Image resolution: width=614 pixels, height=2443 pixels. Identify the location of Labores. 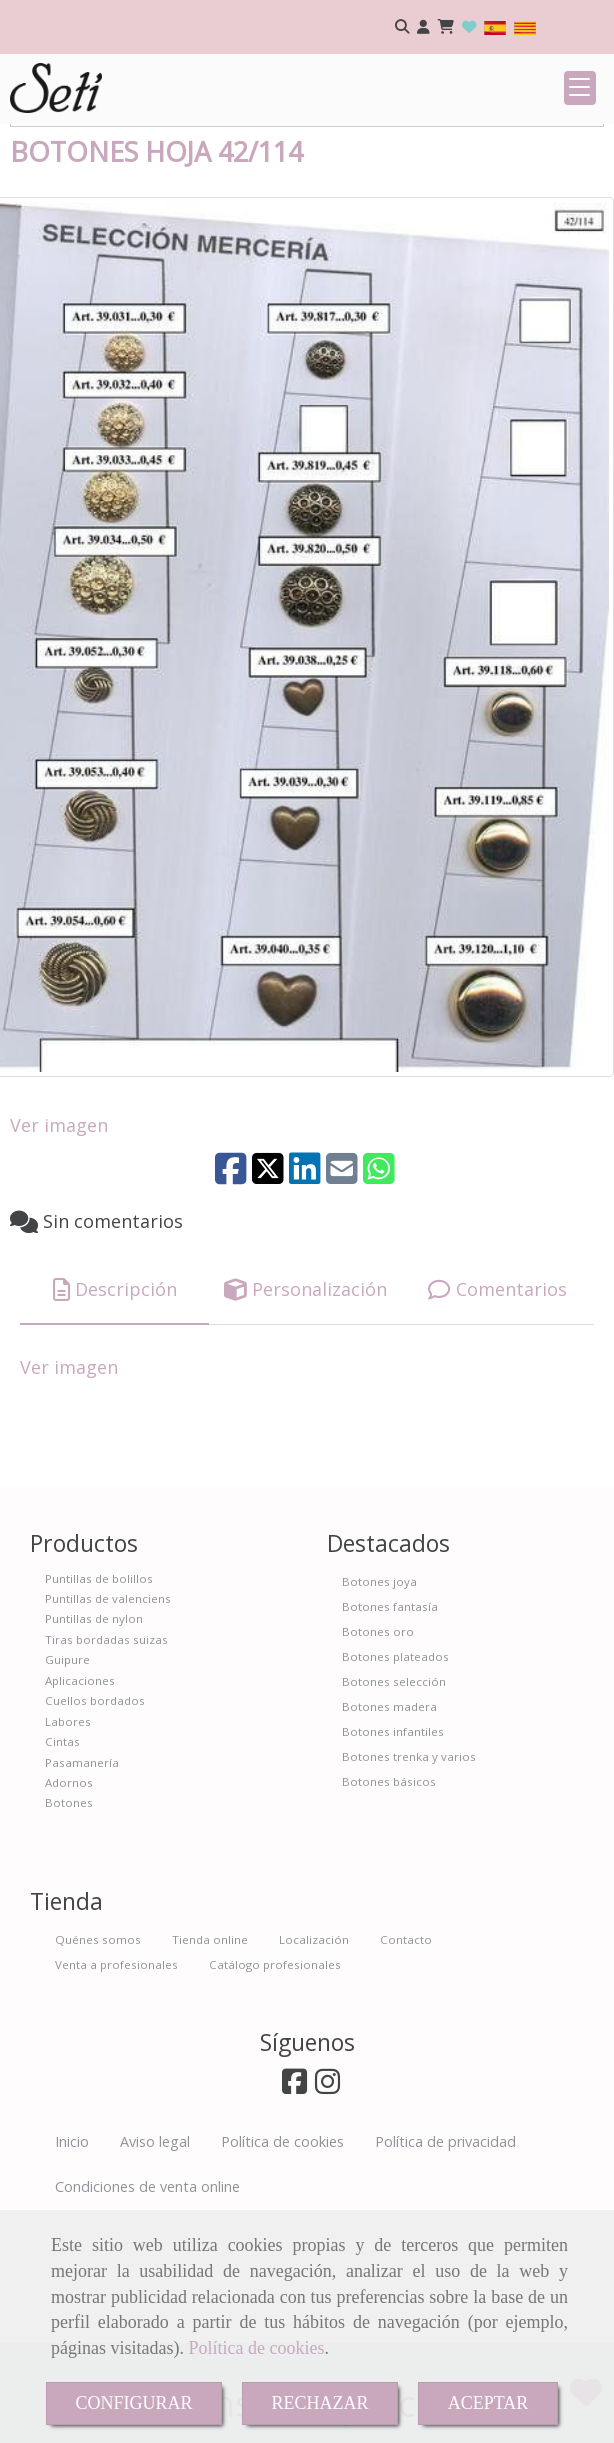
(68, 1845).